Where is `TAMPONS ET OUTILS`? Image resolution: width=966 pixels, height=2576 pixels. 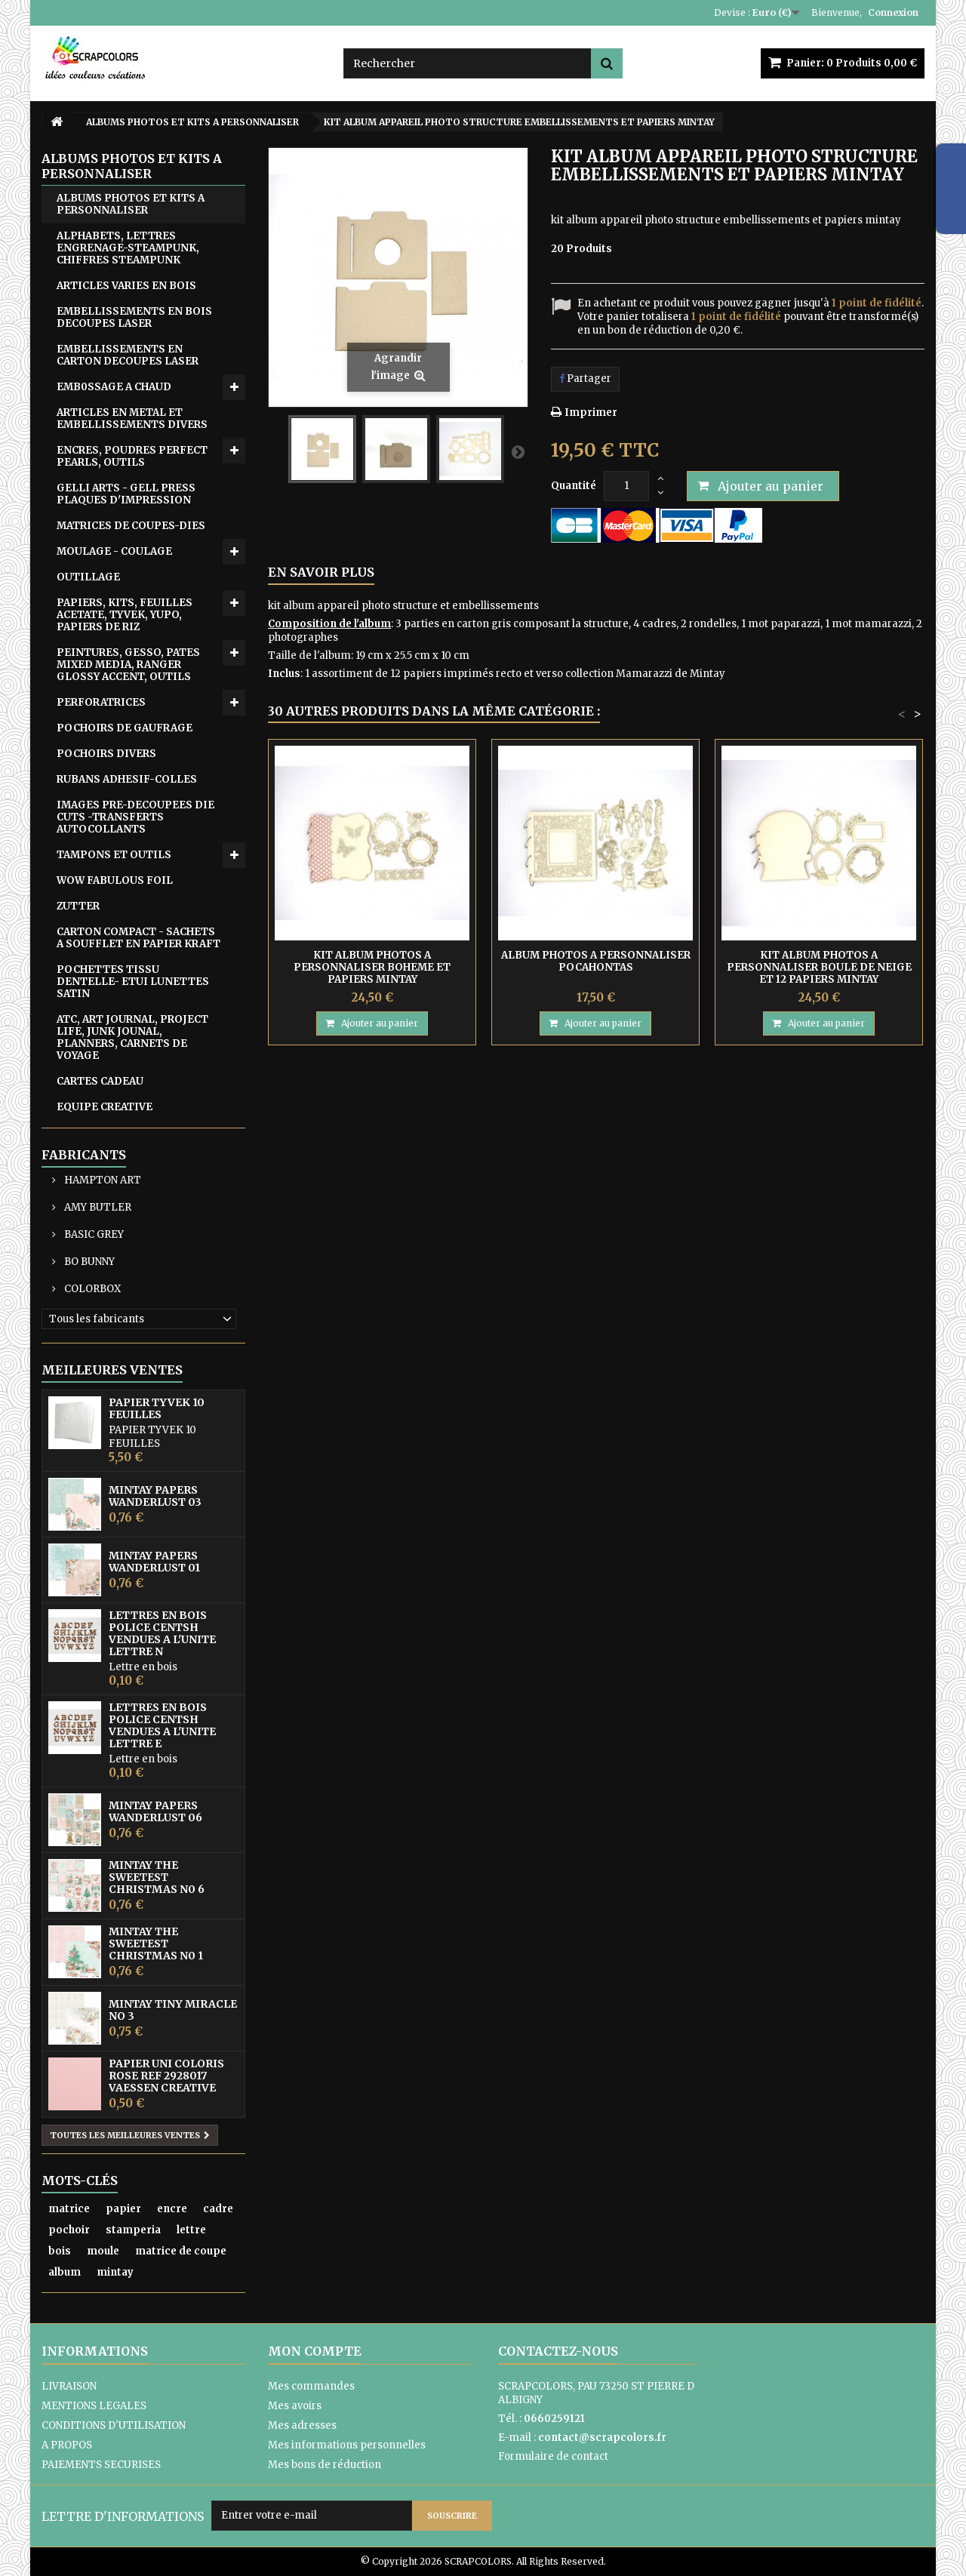
TAMPONS ET OUTILS is located at coordinates (114, 854).